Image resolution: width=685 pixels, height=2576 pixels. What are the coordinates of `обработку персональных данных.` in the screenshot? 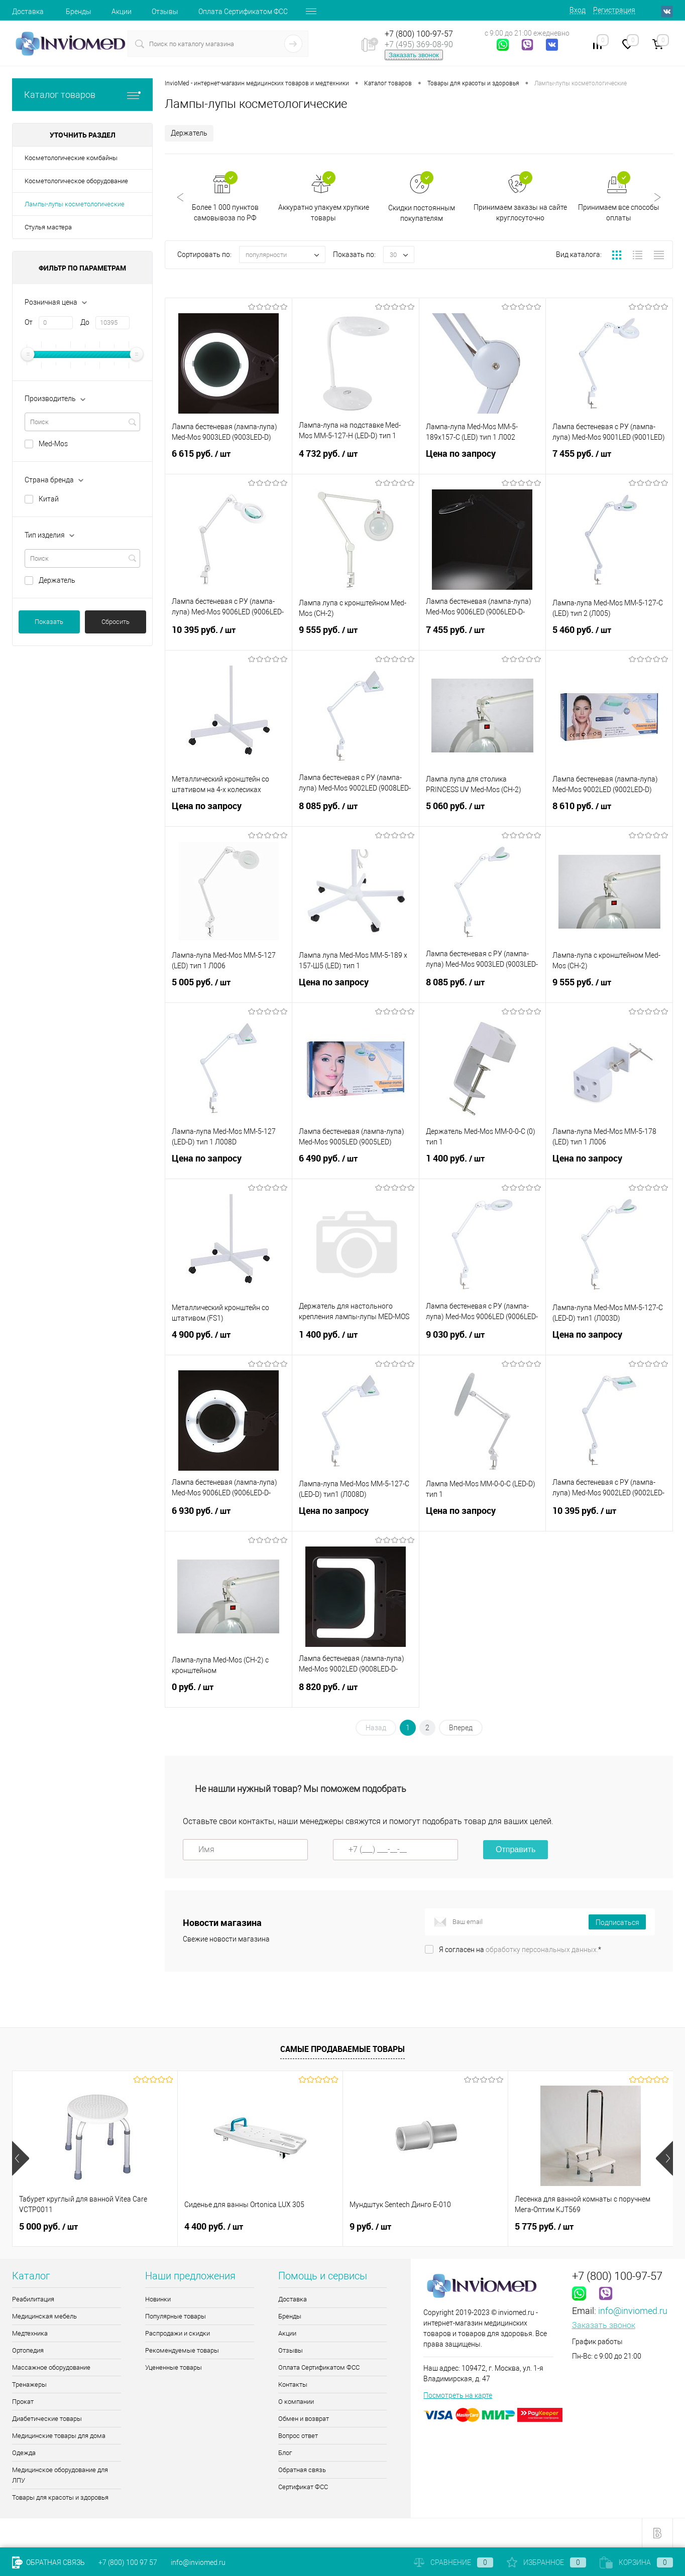 It's located at (542, 1950).